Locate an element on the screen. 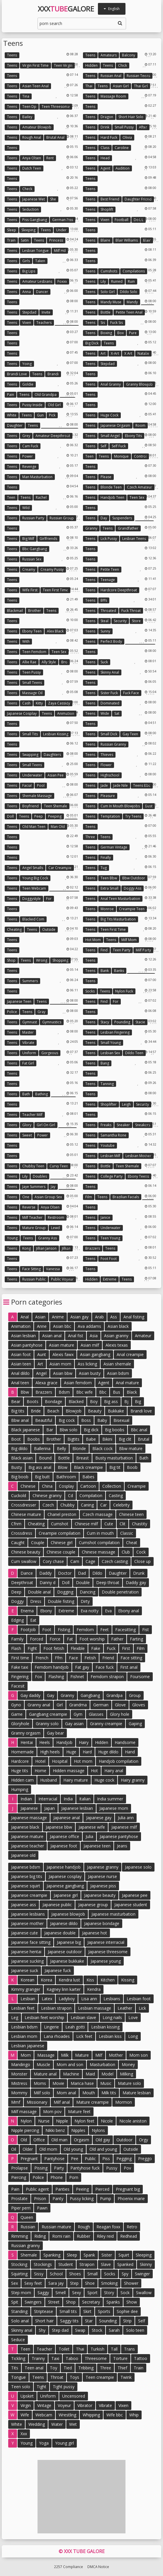 The width and height of the screenshot is (163, 2576). Public agent is located at coordinates (37, 2189).